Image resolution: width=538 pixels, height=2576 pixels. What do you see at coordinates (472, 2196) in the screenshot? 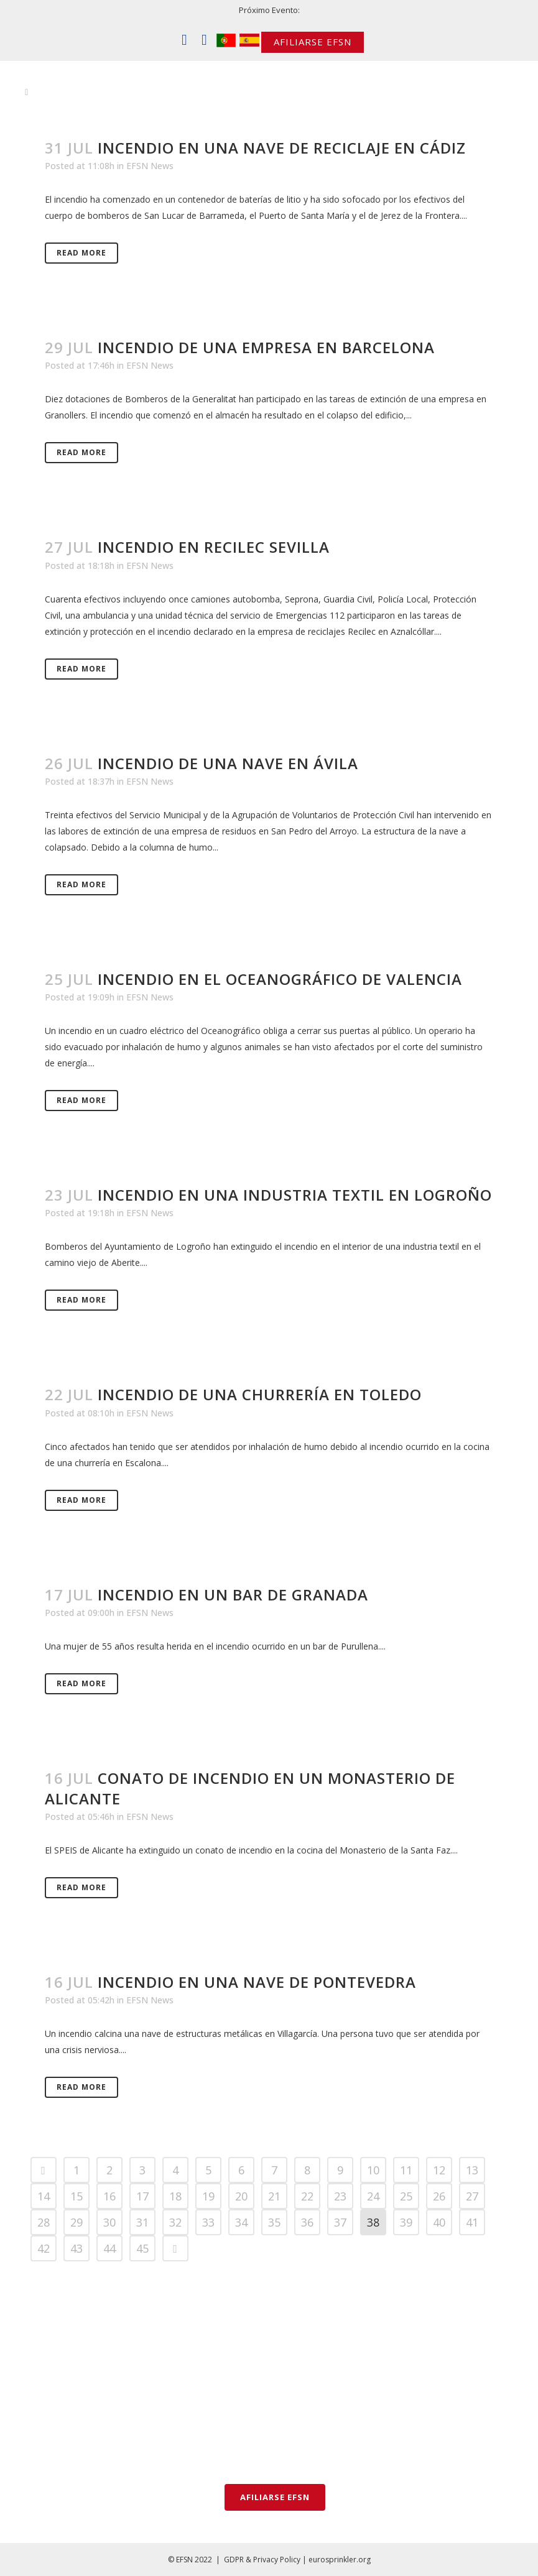
I see `27` at bounding box center [472, 2196].